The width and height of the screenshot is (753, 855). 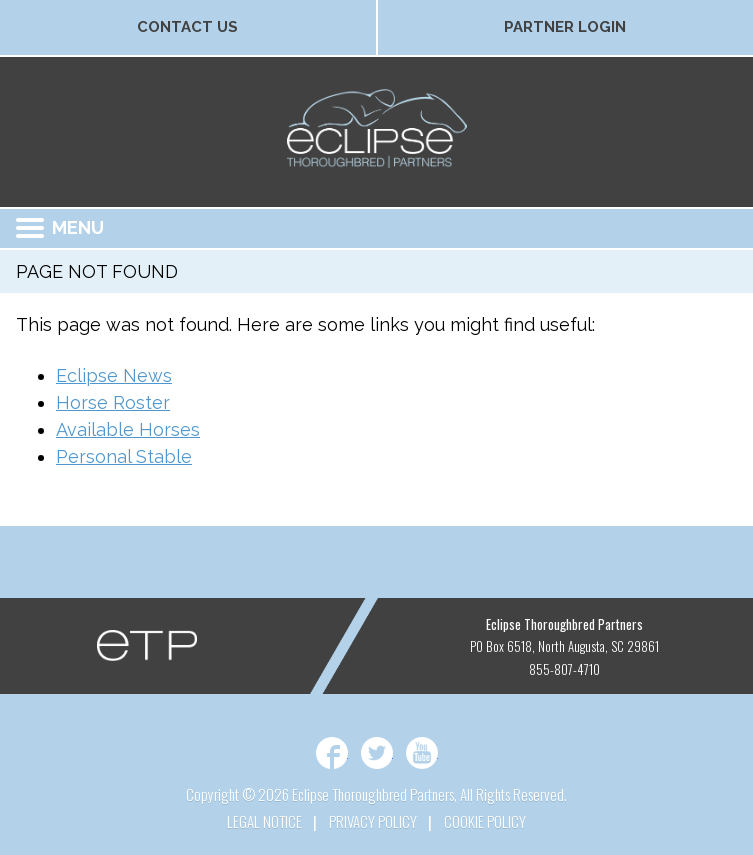 What do you see at coordinates (124, 456) in the screenshot?
I see `Personal Stable` at bounding box center [124, 456].